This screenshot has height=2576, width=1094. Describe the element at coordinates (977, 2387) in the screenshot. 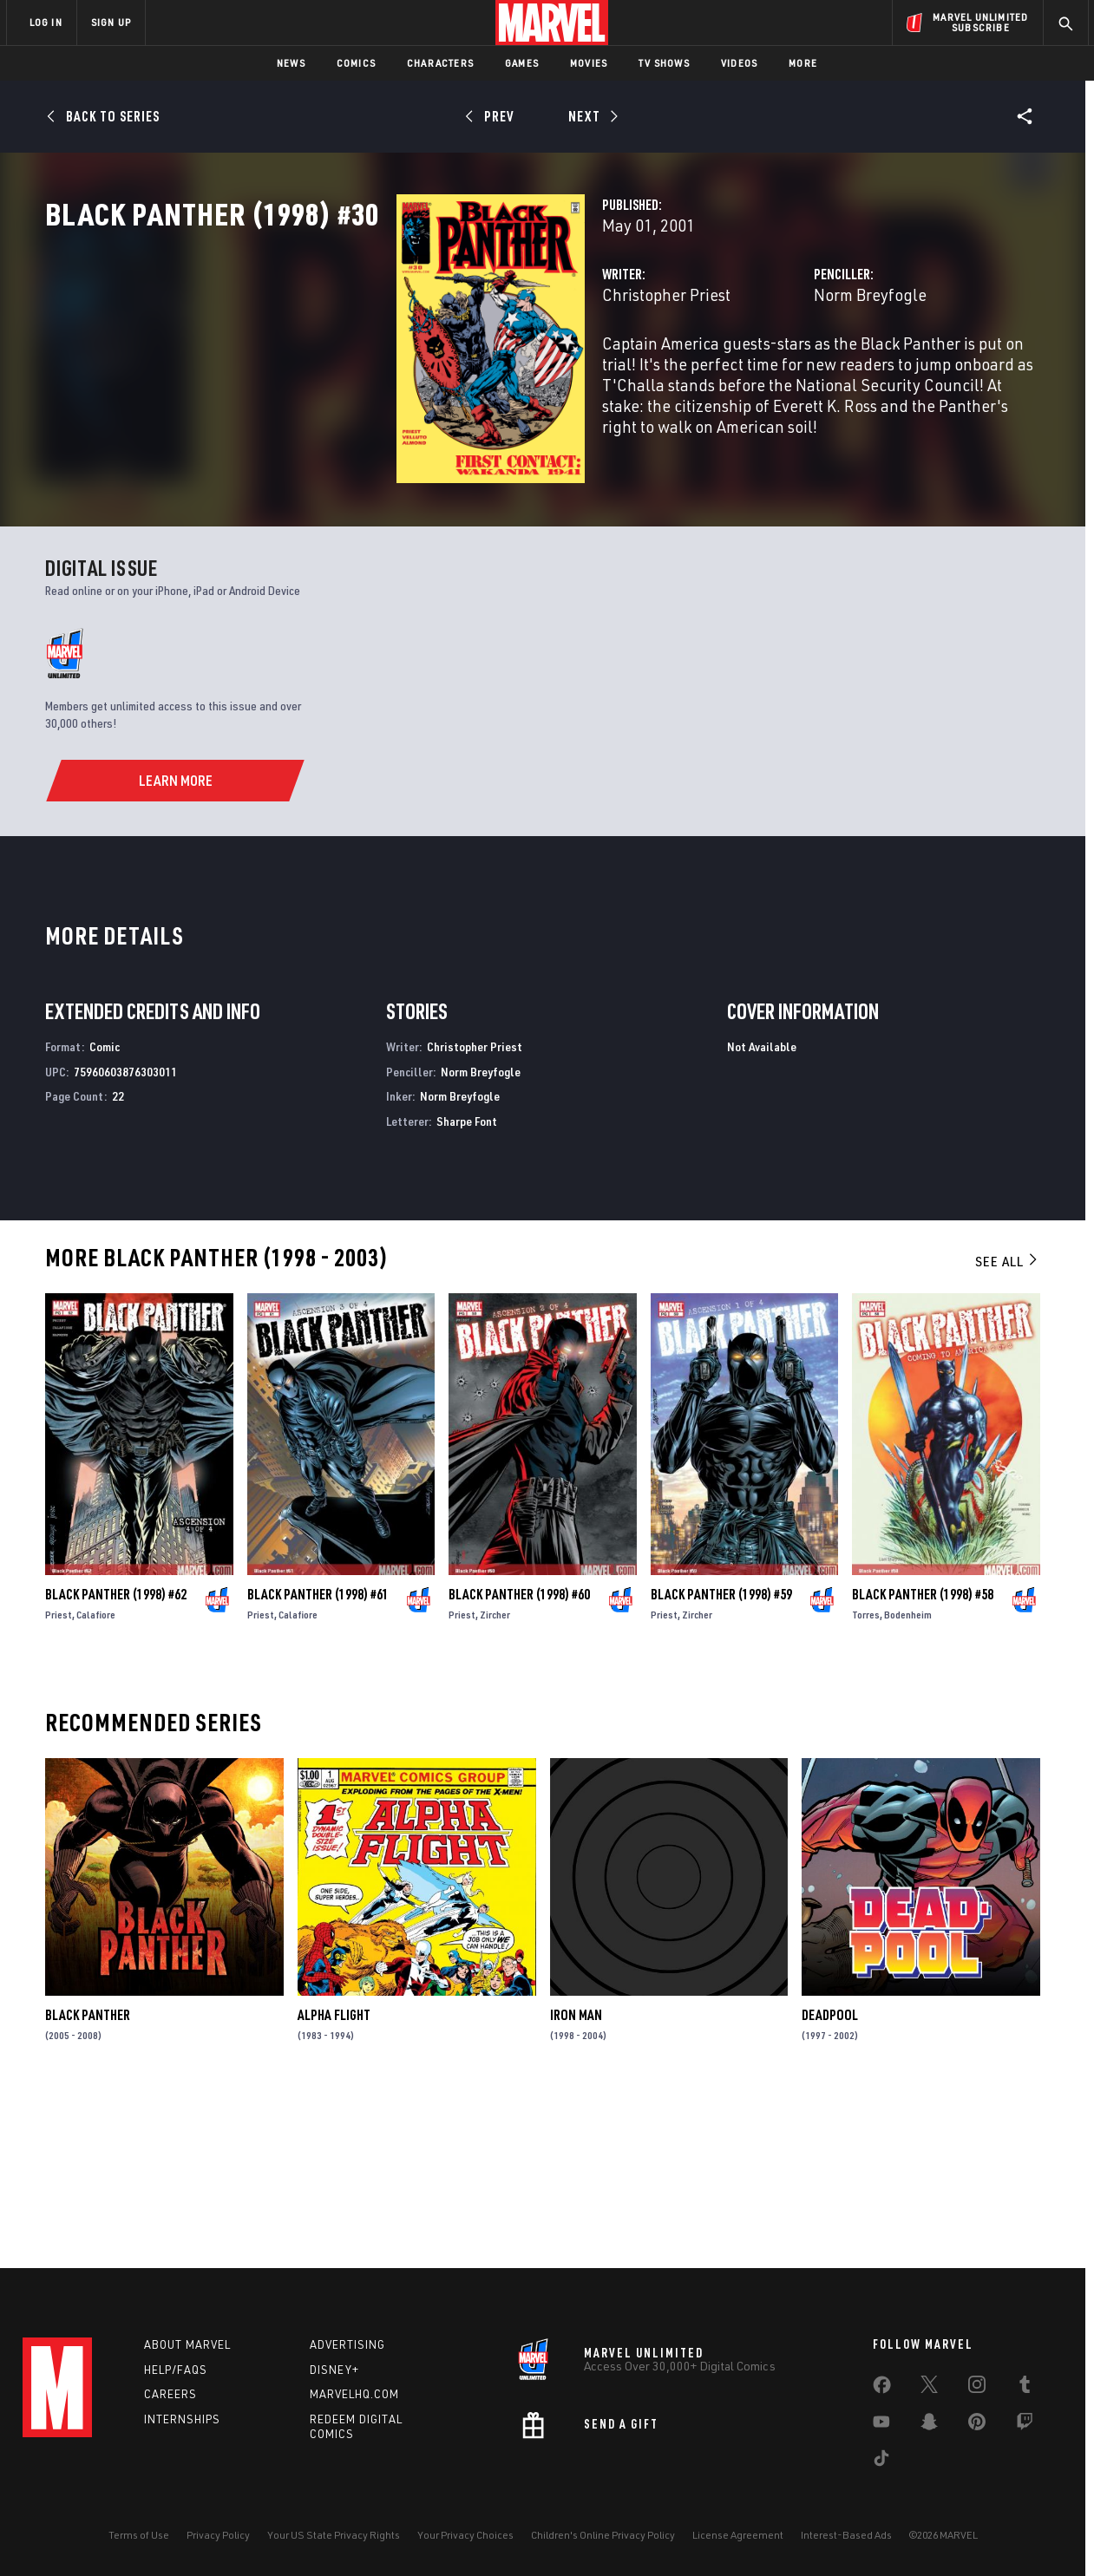

I see `[share on Instagram]` at that location.